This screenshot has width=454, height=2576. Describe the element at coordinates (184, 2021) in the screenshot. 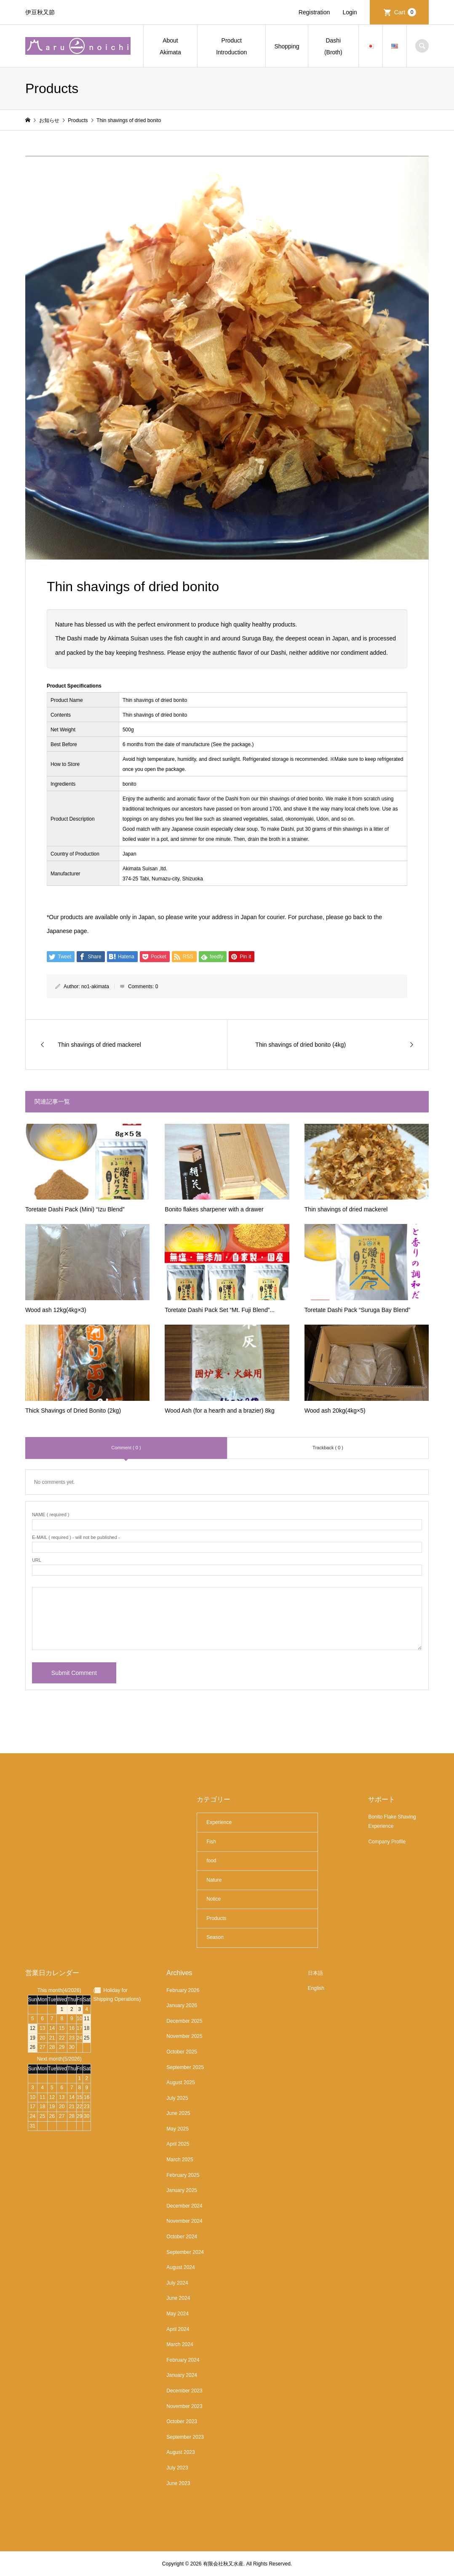

I see `December 2025` at that location.